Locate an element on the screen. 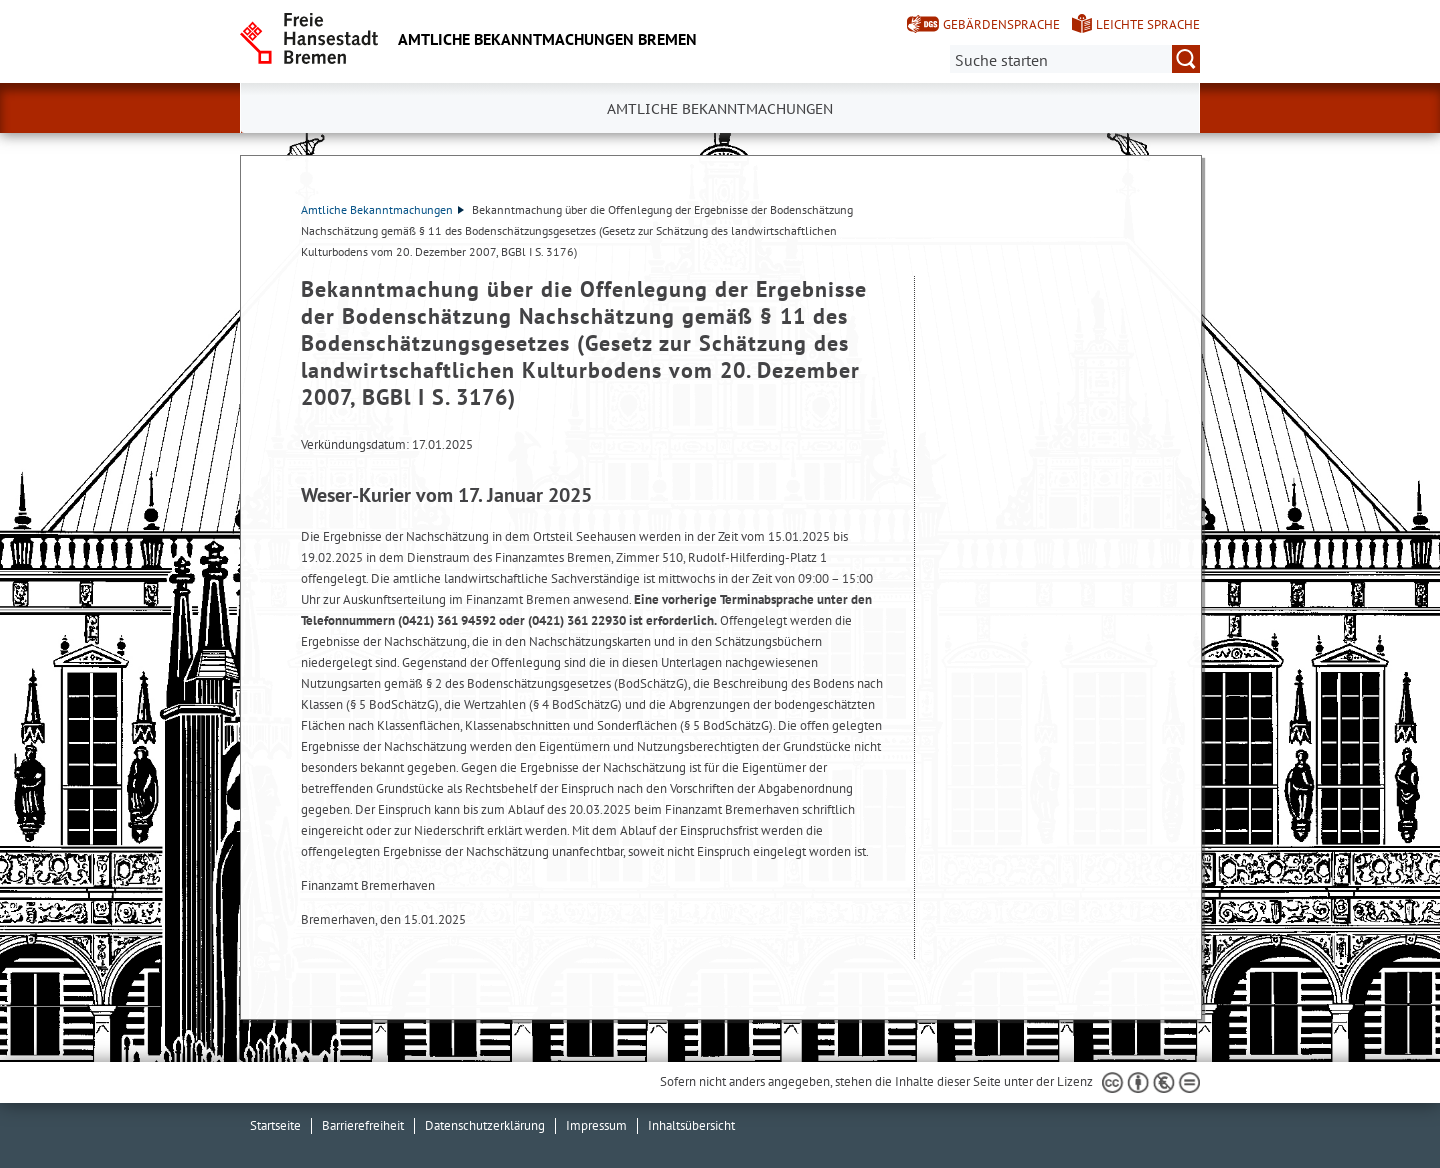 This screenshot has width=1440, height=1168. Amtliche Bekanntmachungen is located at coordinates (382, 209).